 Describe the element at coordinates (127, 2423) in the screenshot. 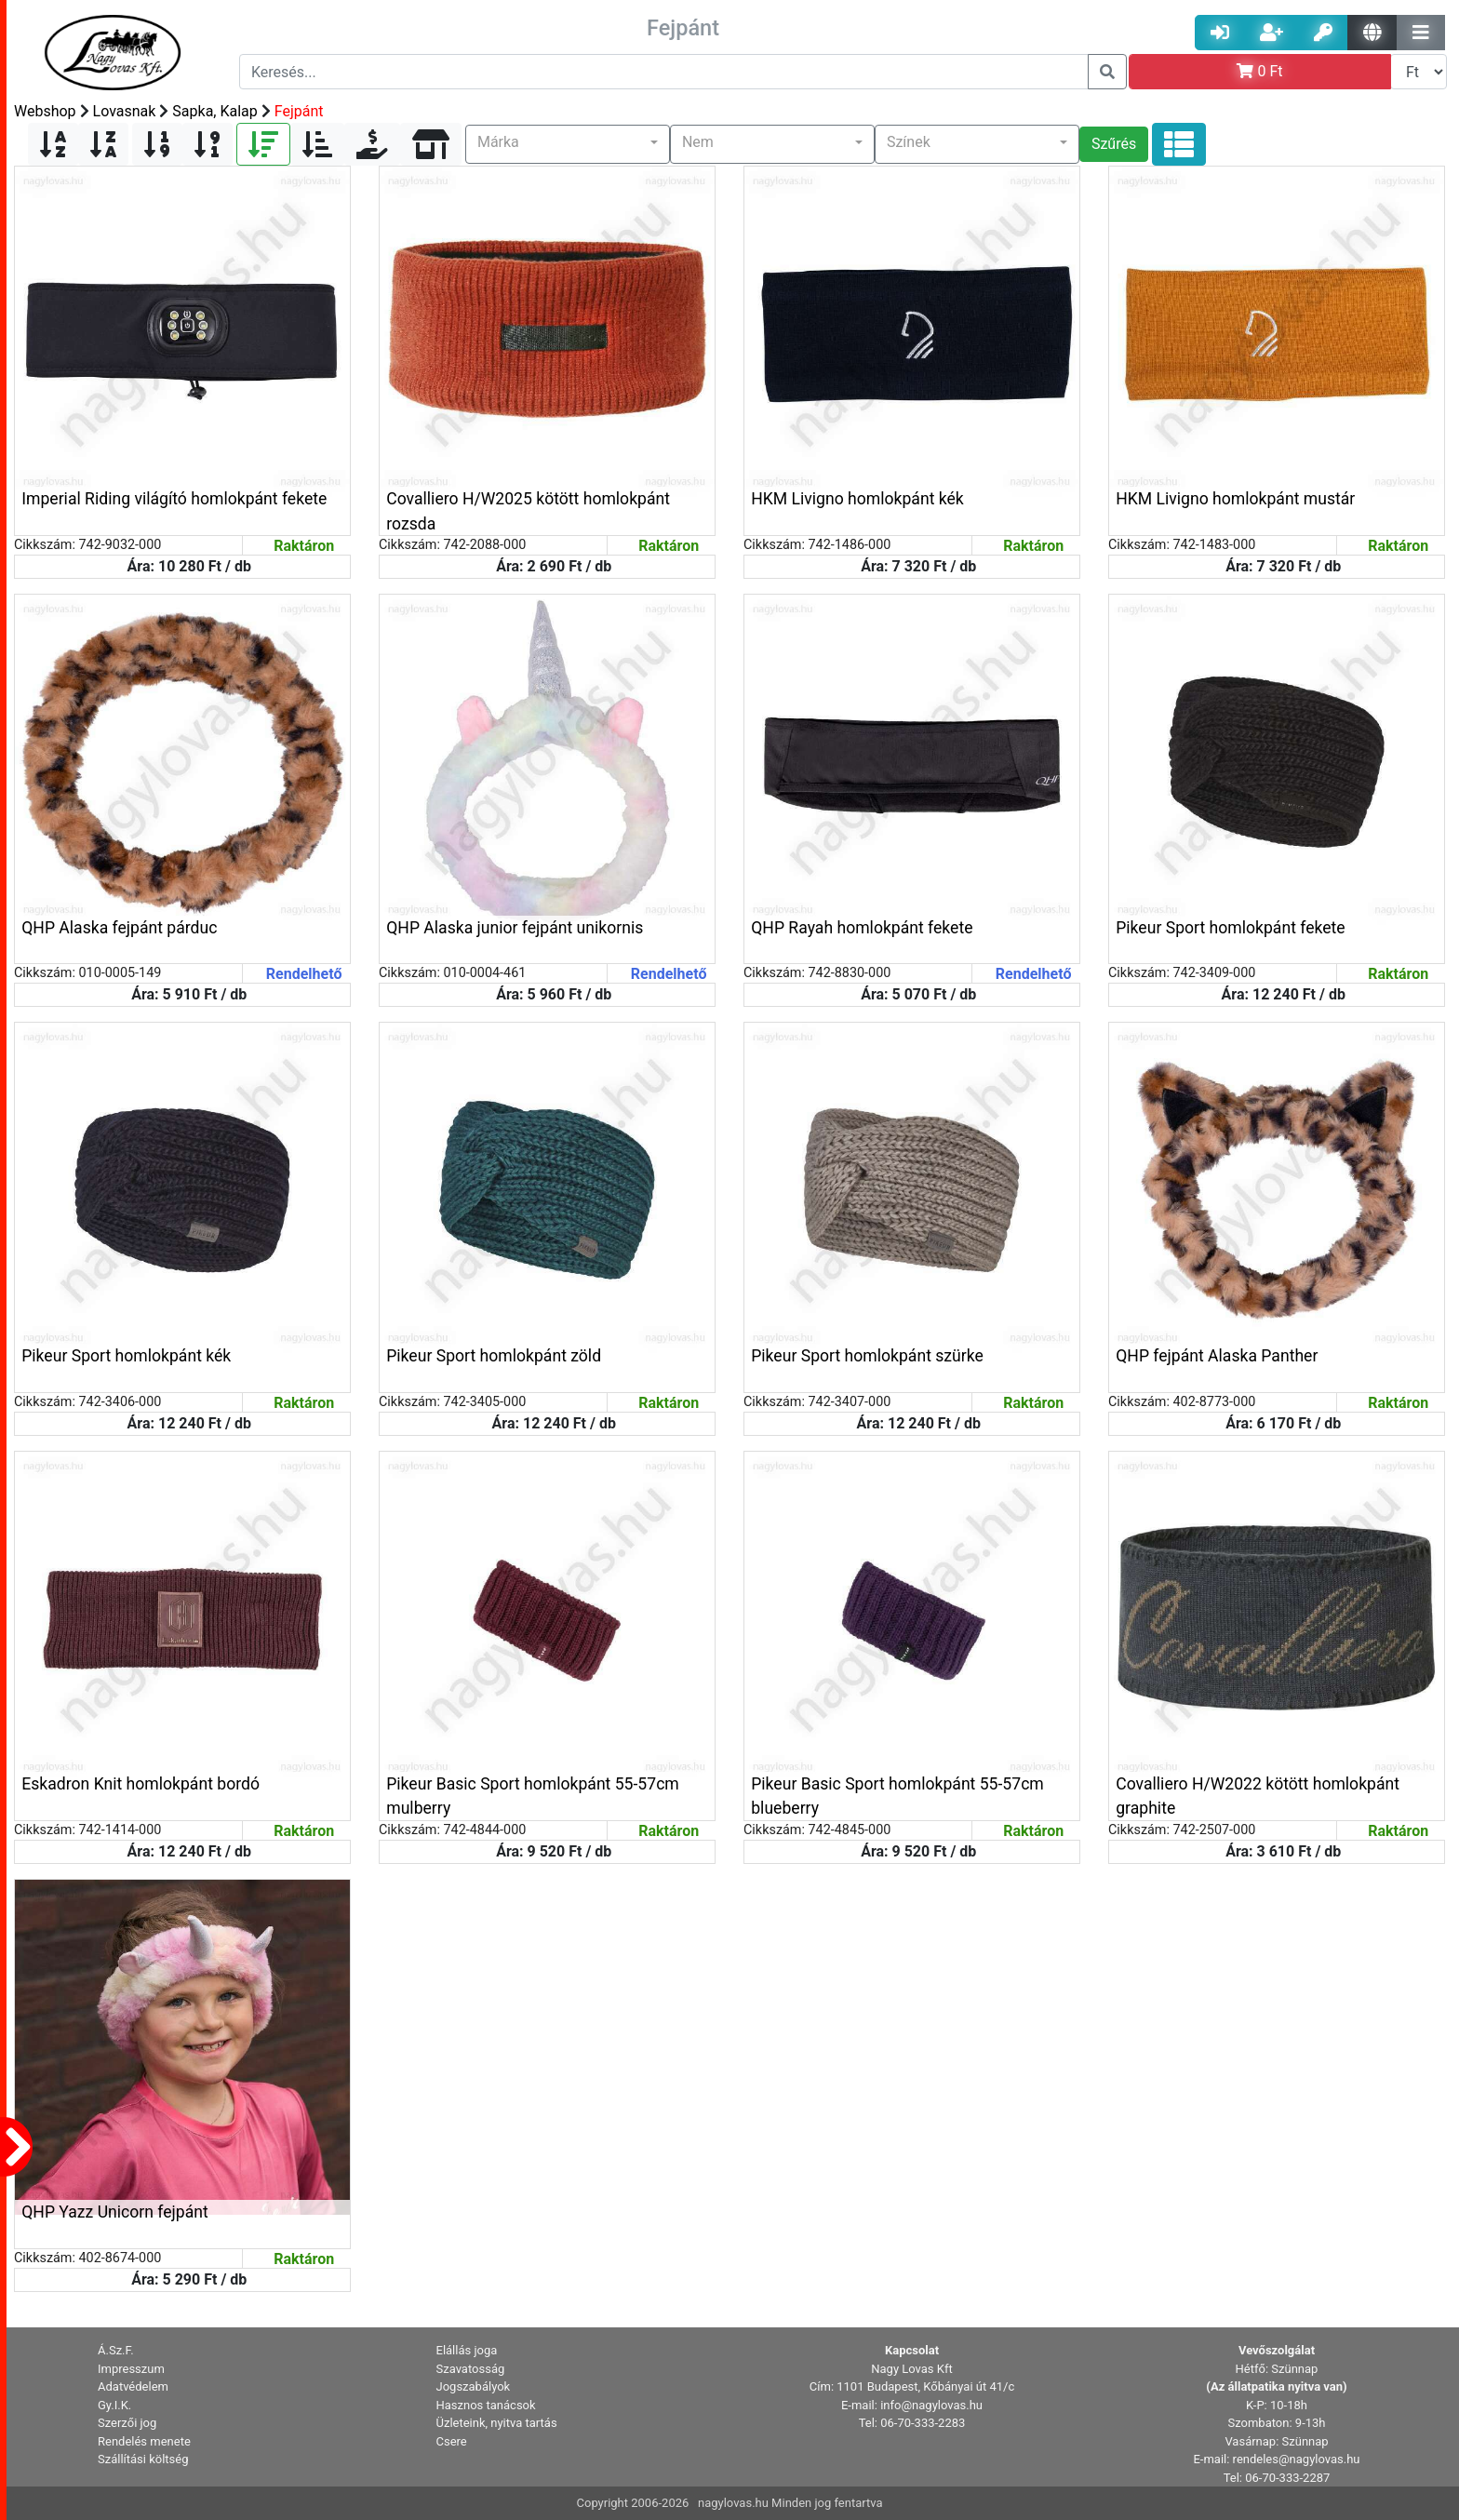

I see `Szerzői jog [button]` at that location.